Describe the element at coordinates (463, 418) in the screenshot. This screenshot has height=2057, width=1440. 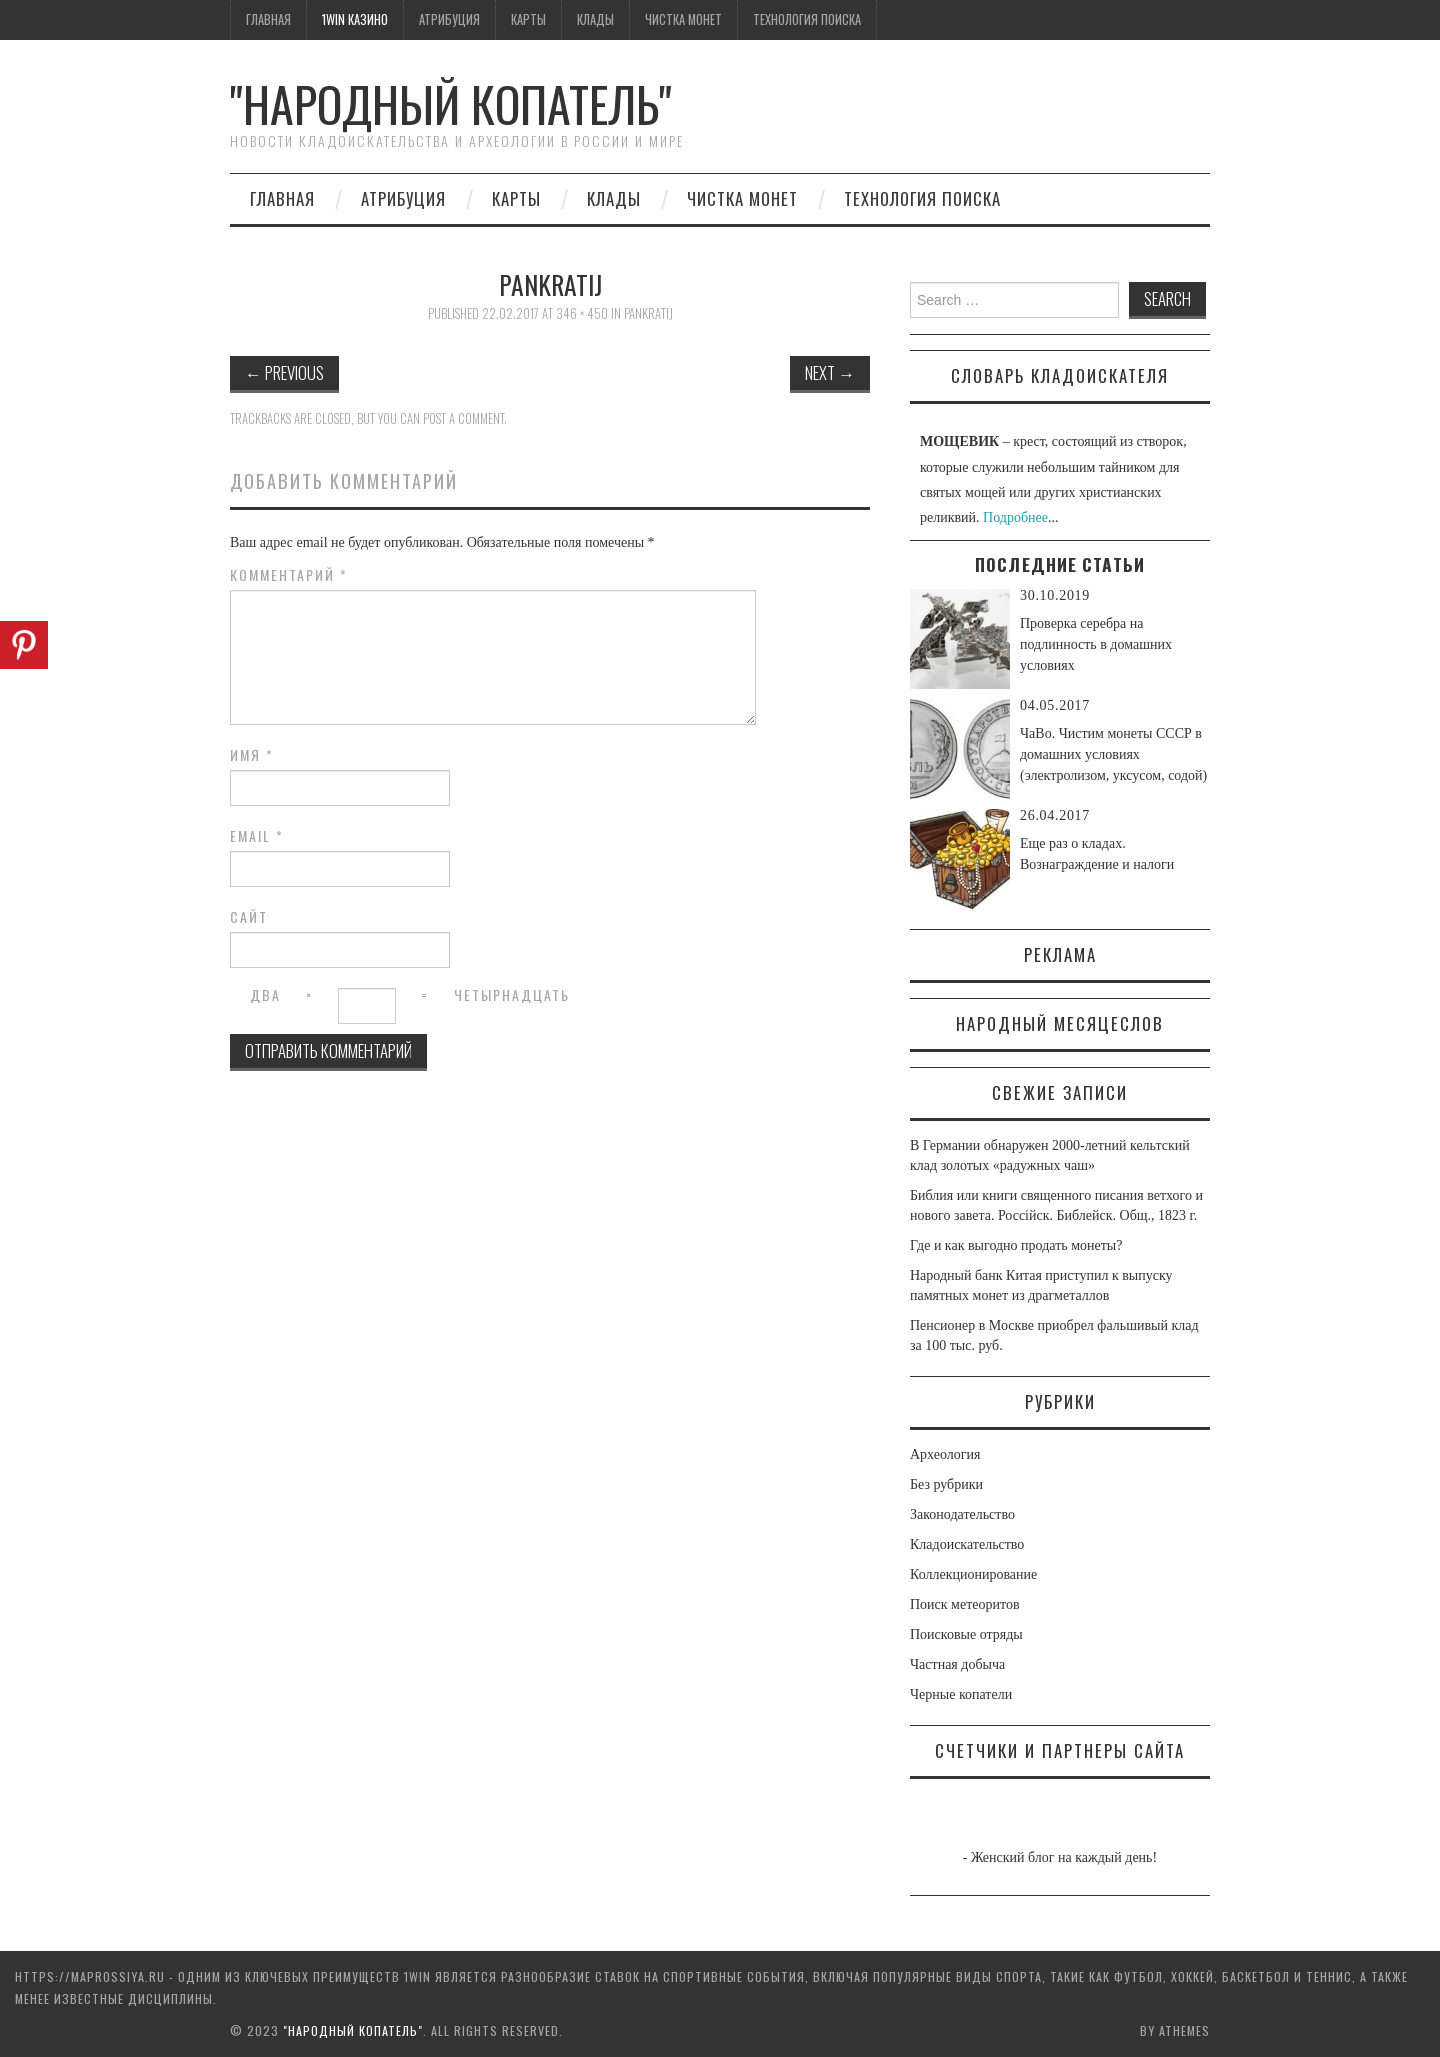
I see `post a comment` at that location.